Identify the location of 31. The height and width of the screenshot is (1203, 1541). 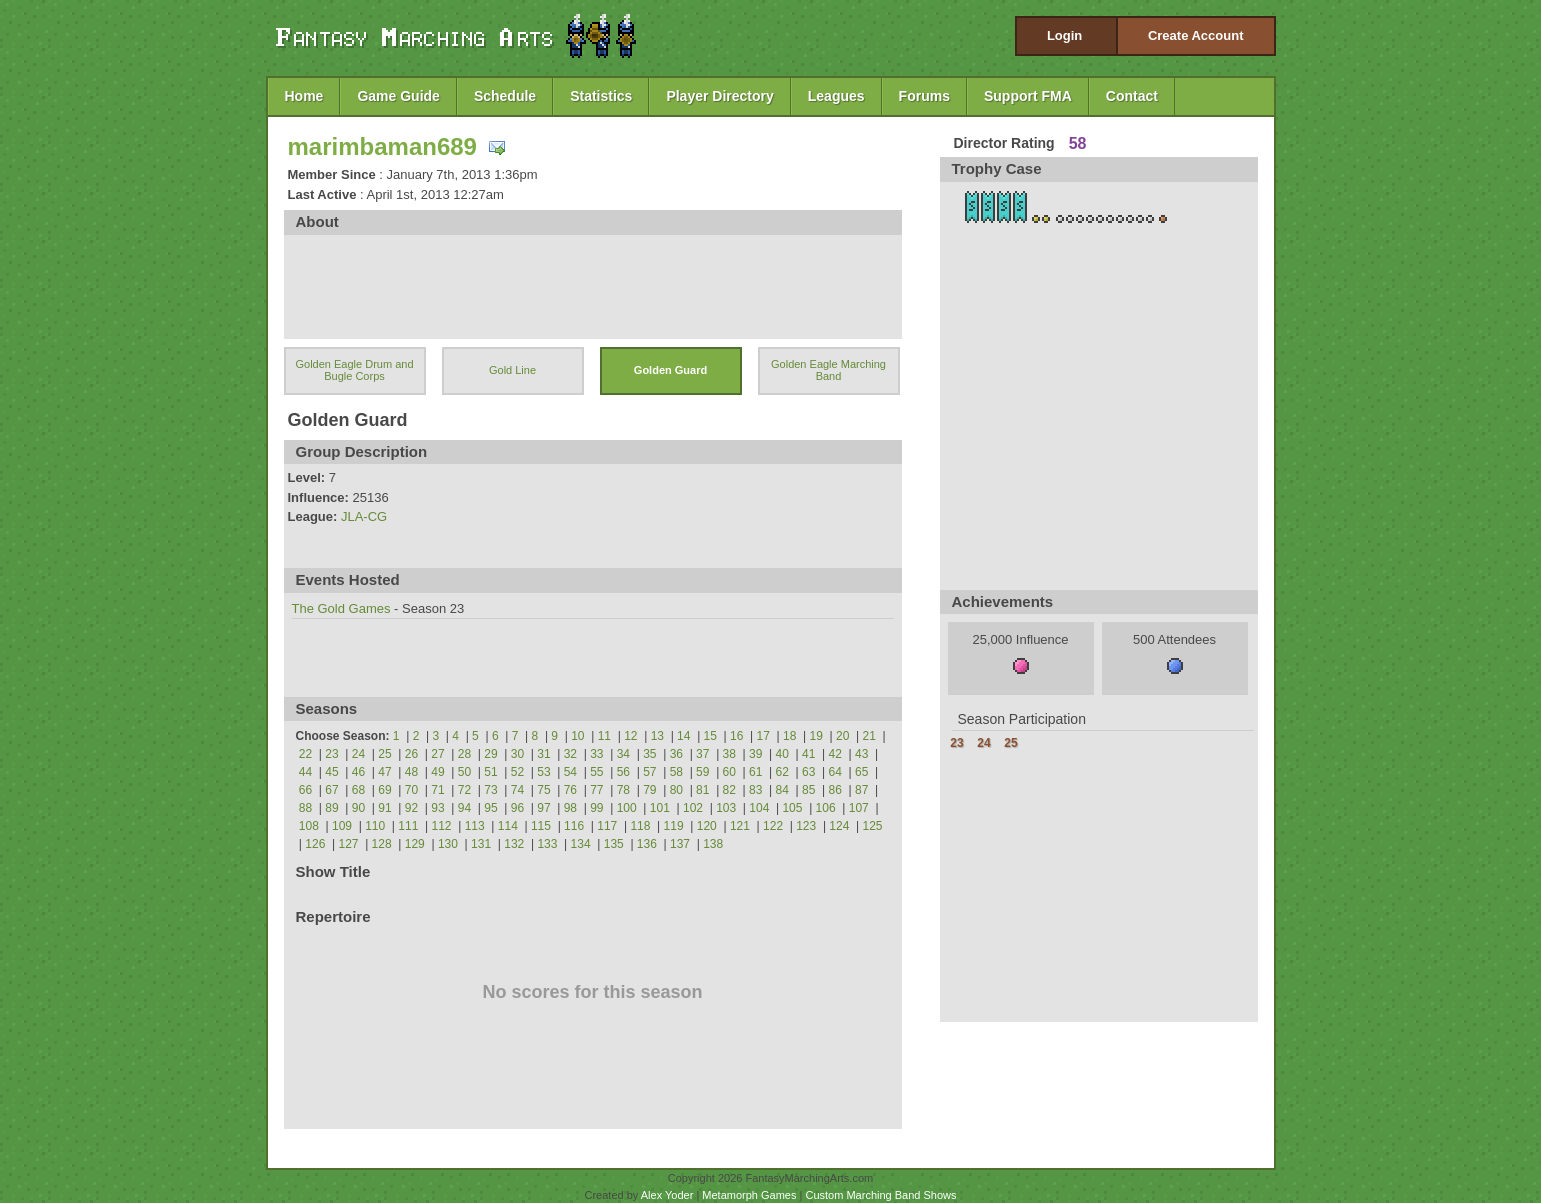
(543, 754).